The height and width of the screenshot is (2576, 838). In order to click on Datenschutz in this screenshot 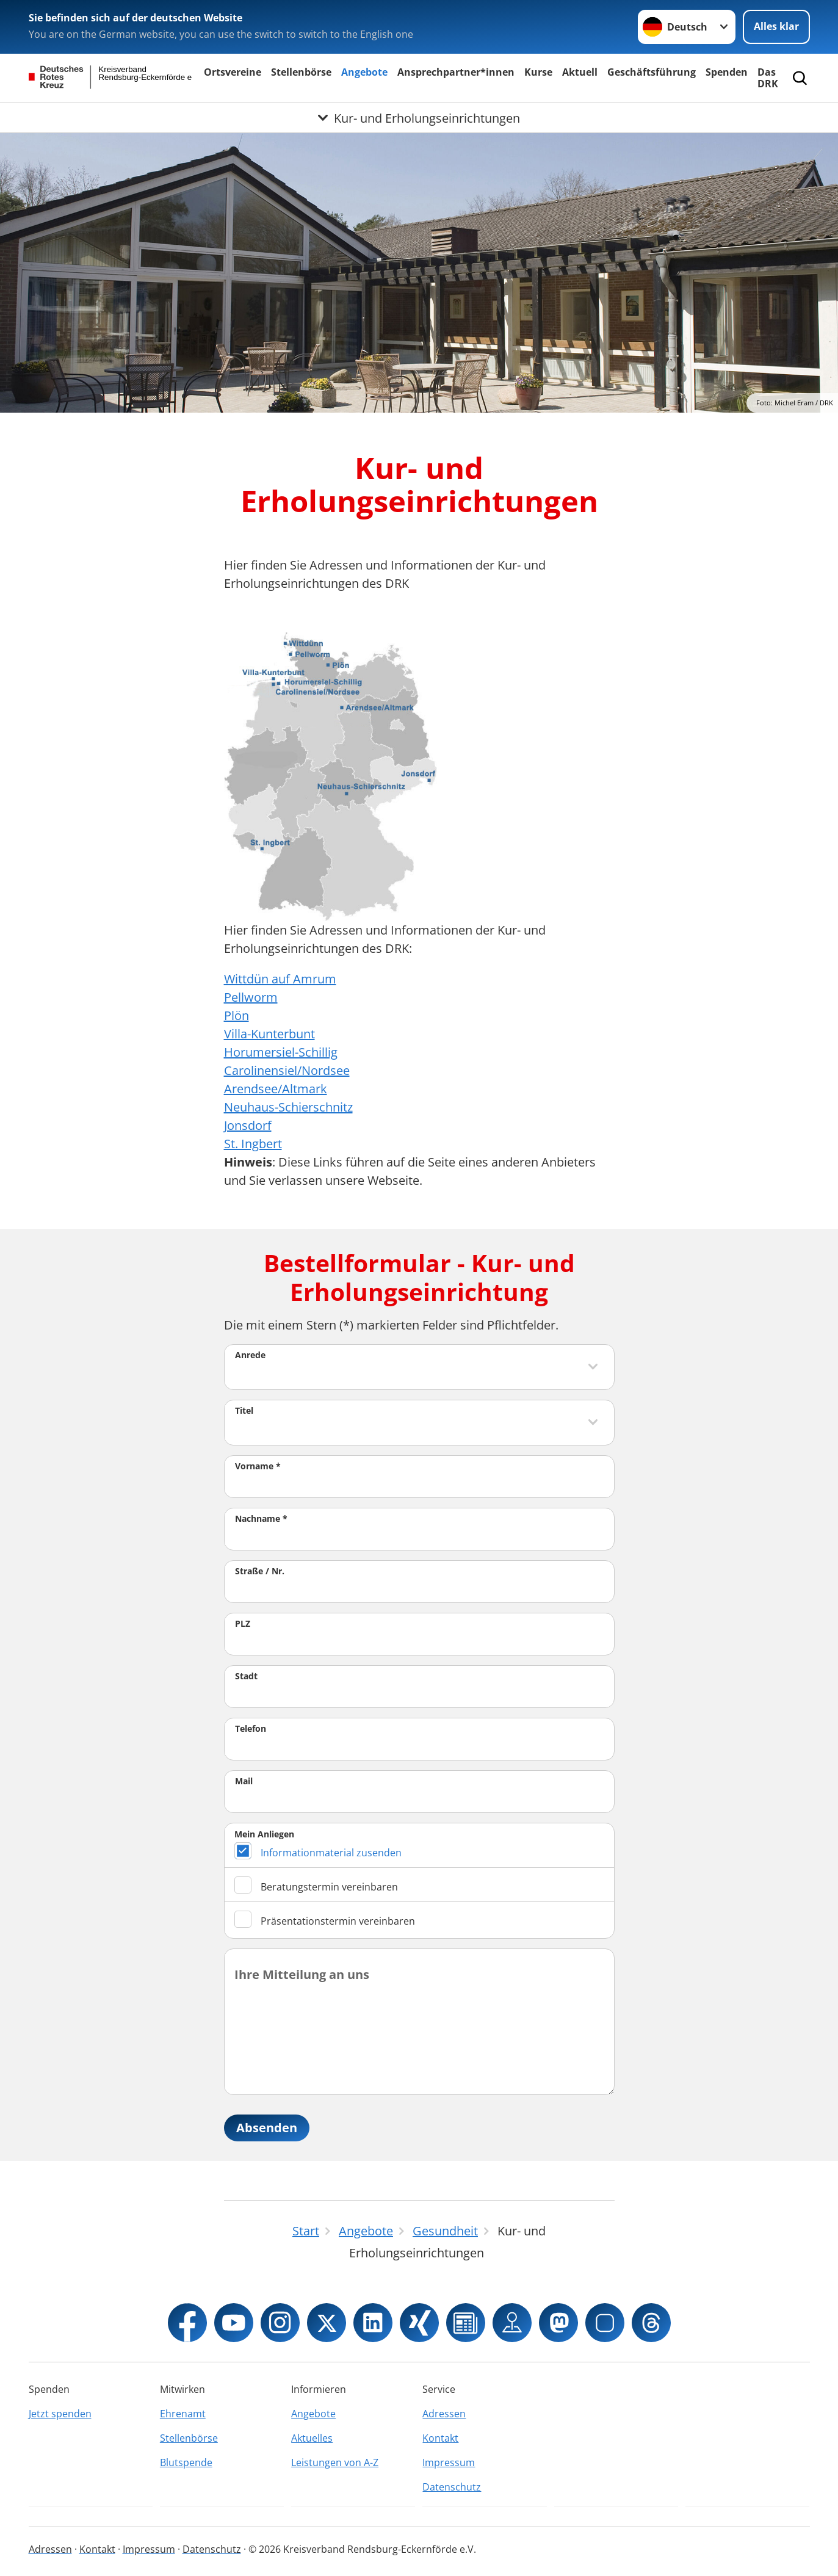, I will do `click(451, 2487)`.